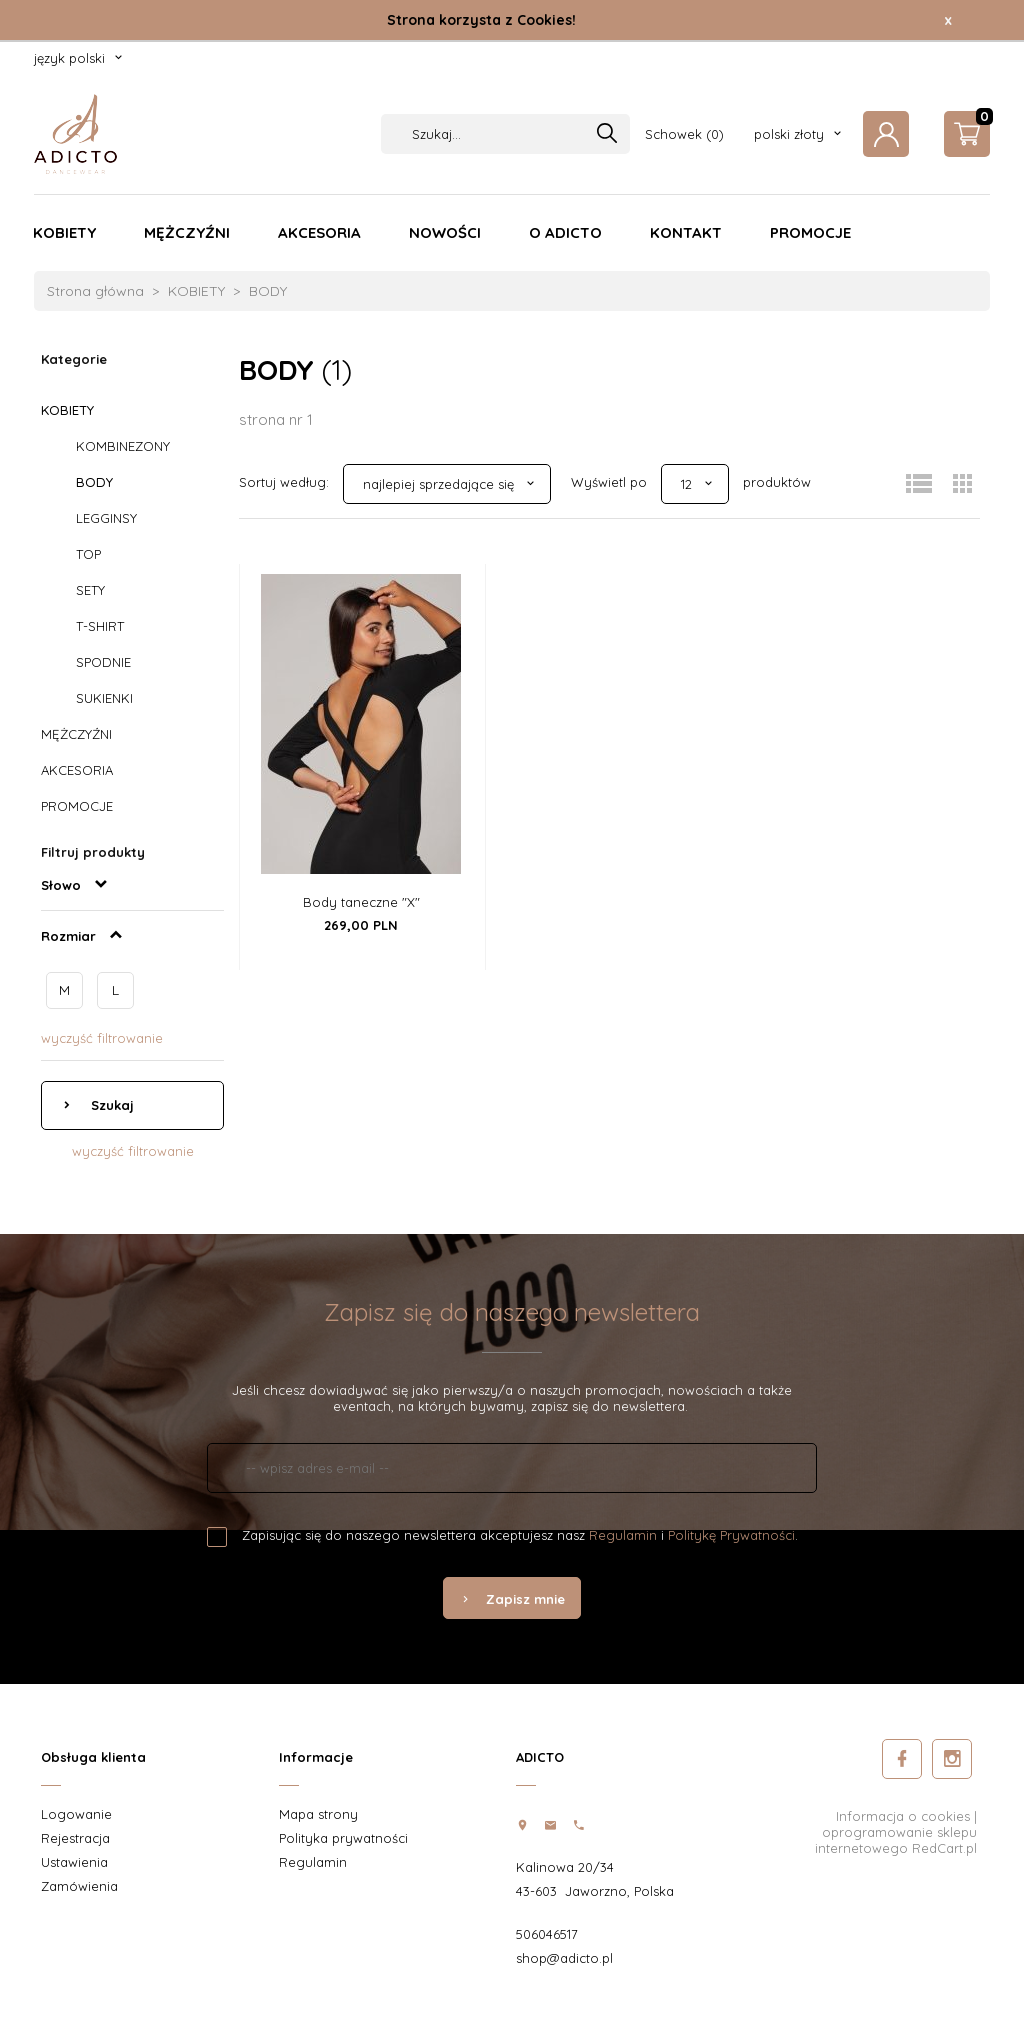  What do you see at coordinates (896, 1840) in the screenshot?
I see `oprogramowanie sklepu internetowego` at bounding box center [896, 1840].